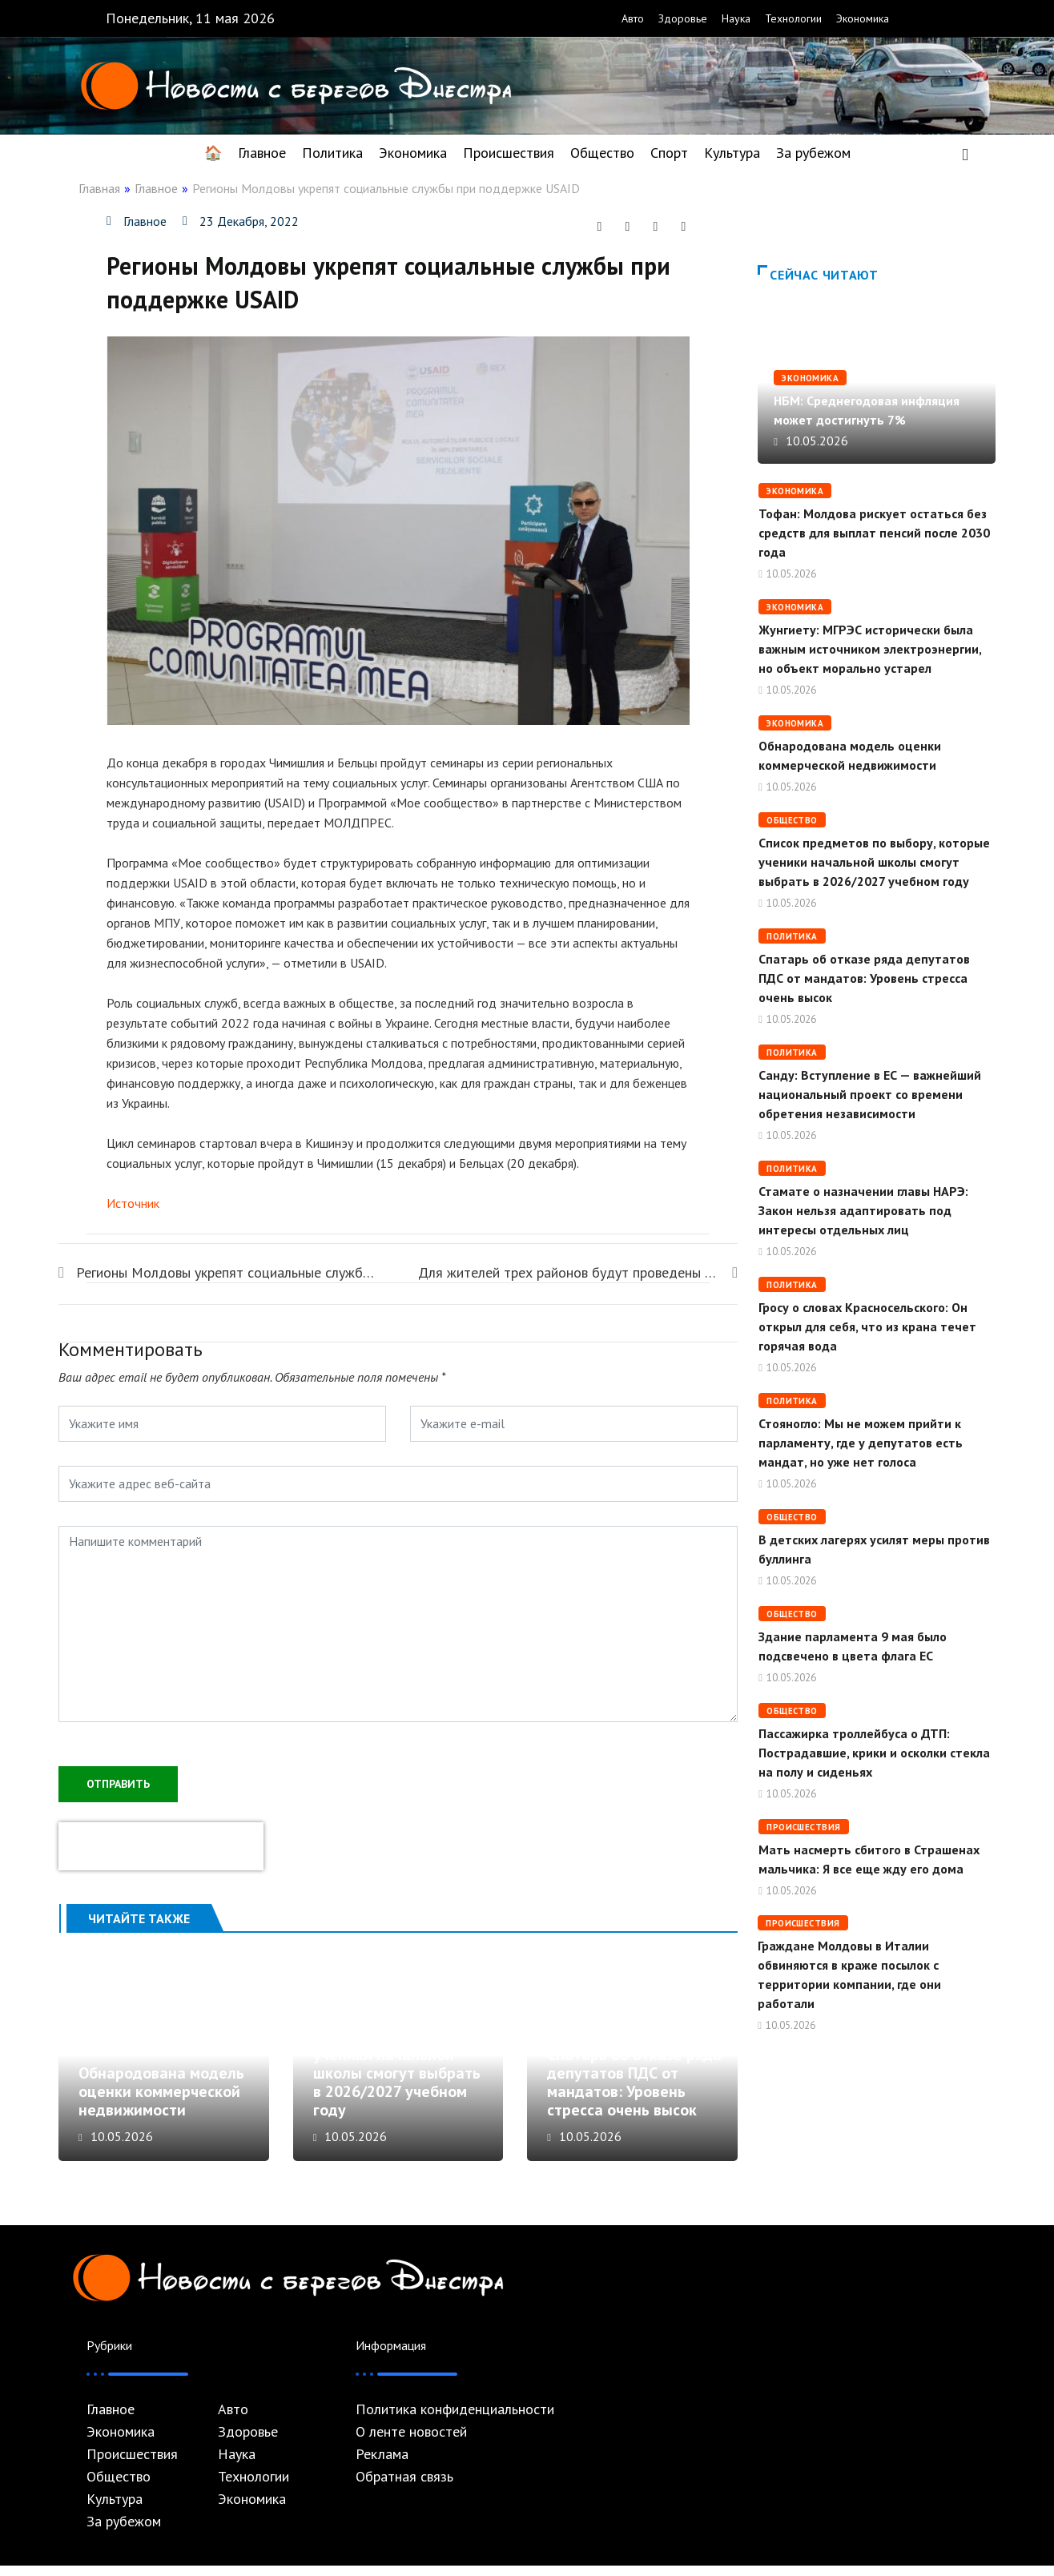 Image resolution: width=1054 pixels, height=2576 pixels. Describe the element at coordinates (633, 18) in the screenshot. I see `Авто` at that location.